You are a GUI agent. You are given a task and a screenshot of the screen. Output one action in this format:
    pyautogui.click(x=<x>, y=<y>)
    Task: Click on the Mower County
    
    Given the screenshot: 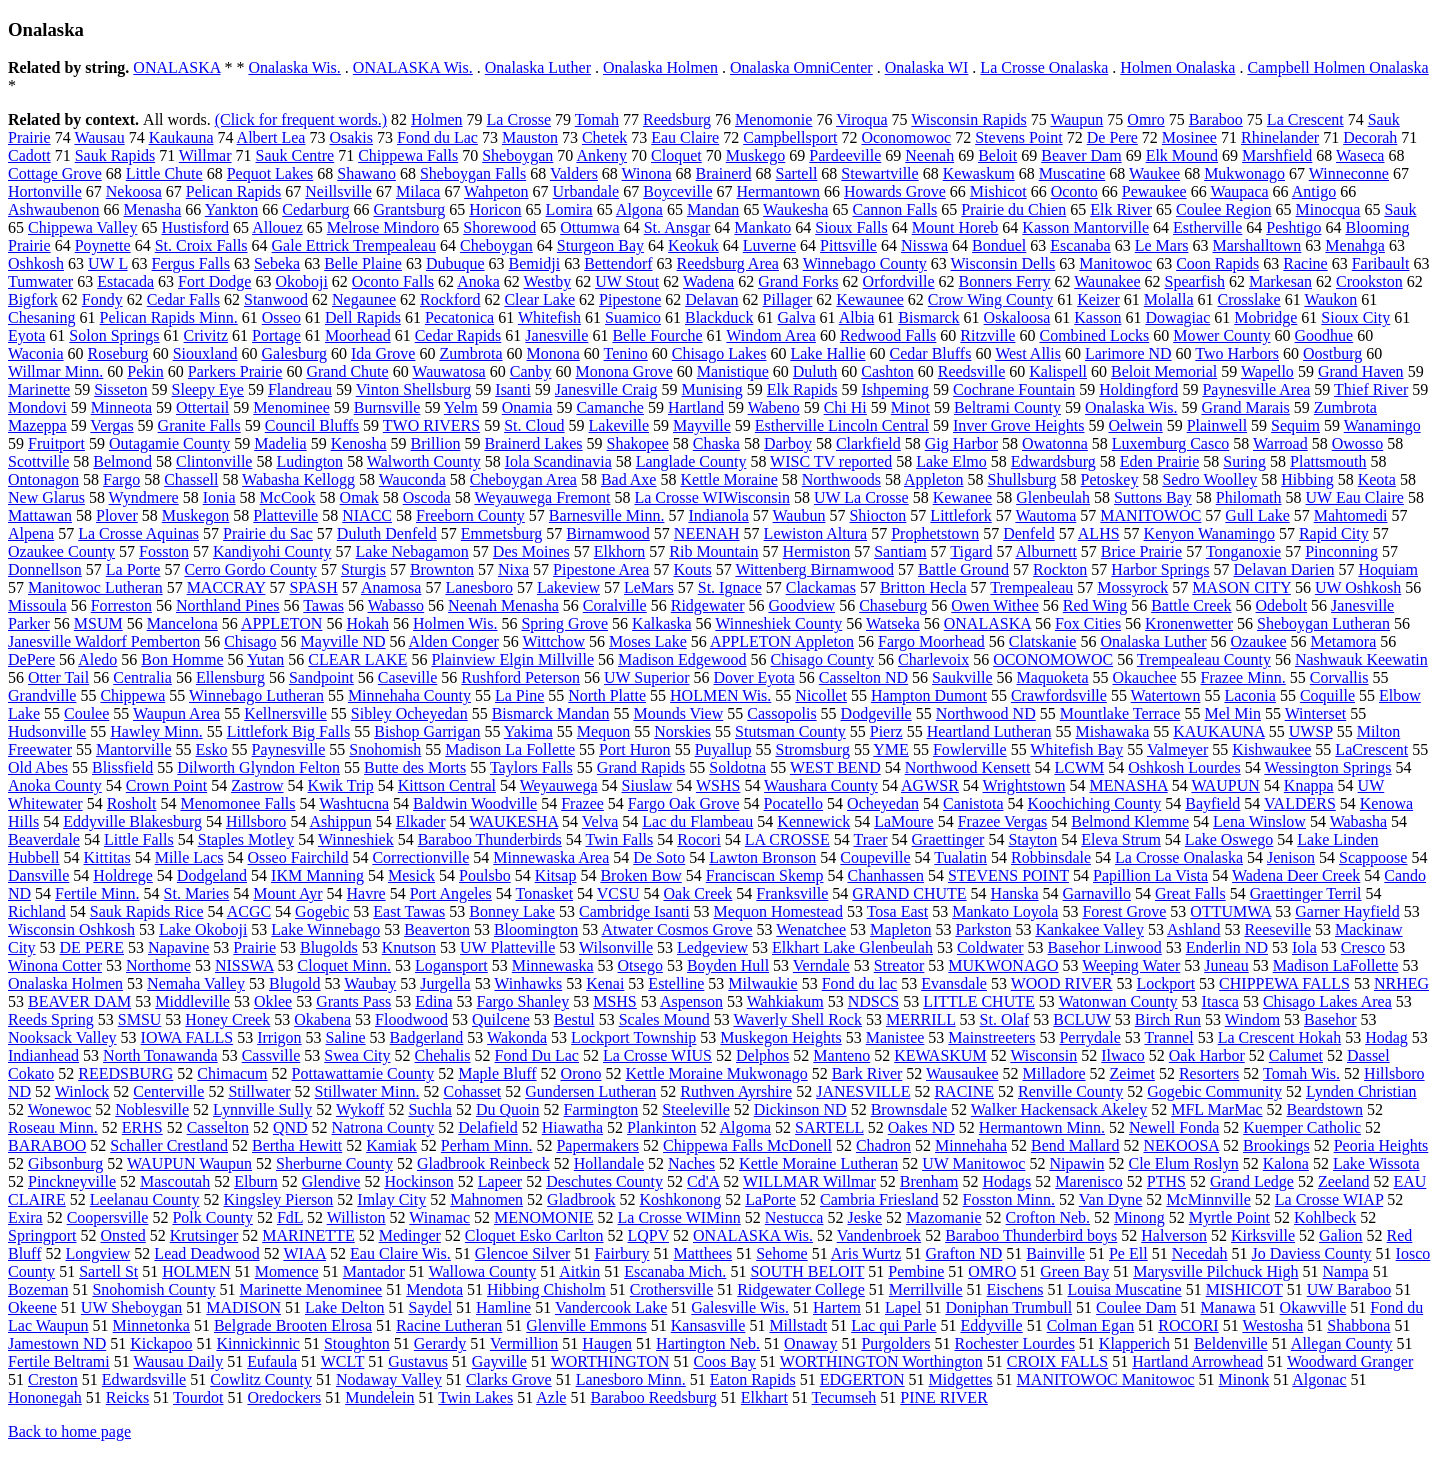 What is the action you would take?
    pyautogui.click(x=1221, y=335)
    